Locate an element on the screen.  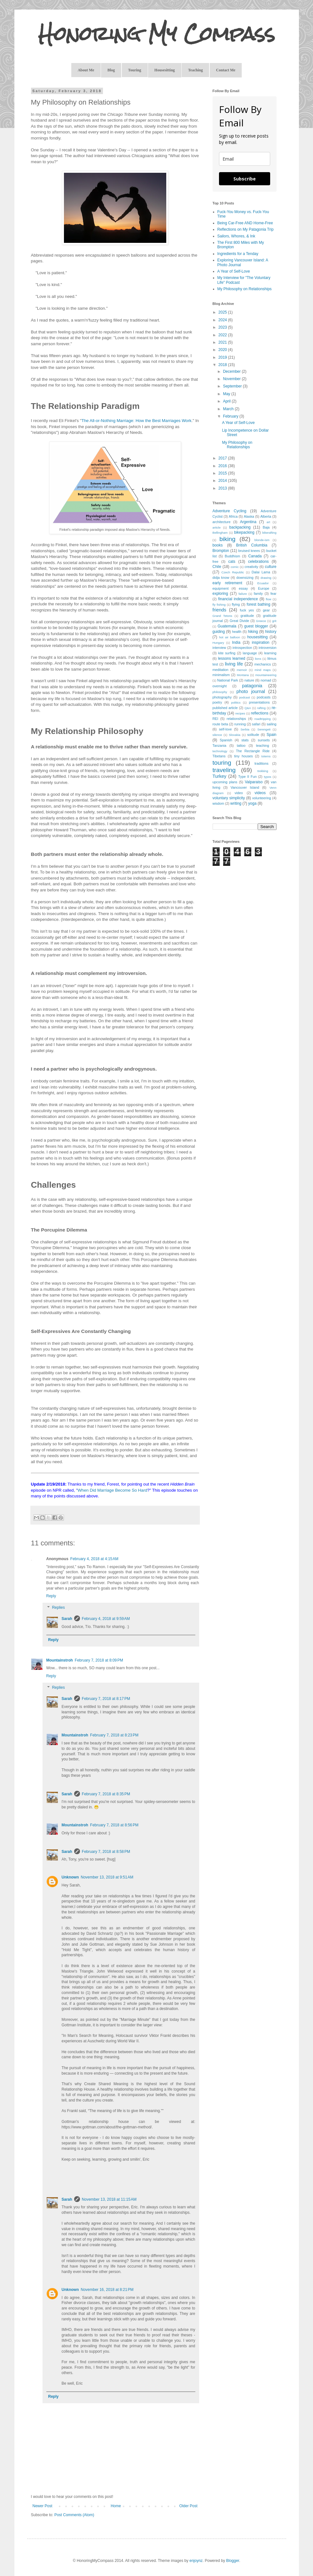
culture is located at coordinates (270, 566).